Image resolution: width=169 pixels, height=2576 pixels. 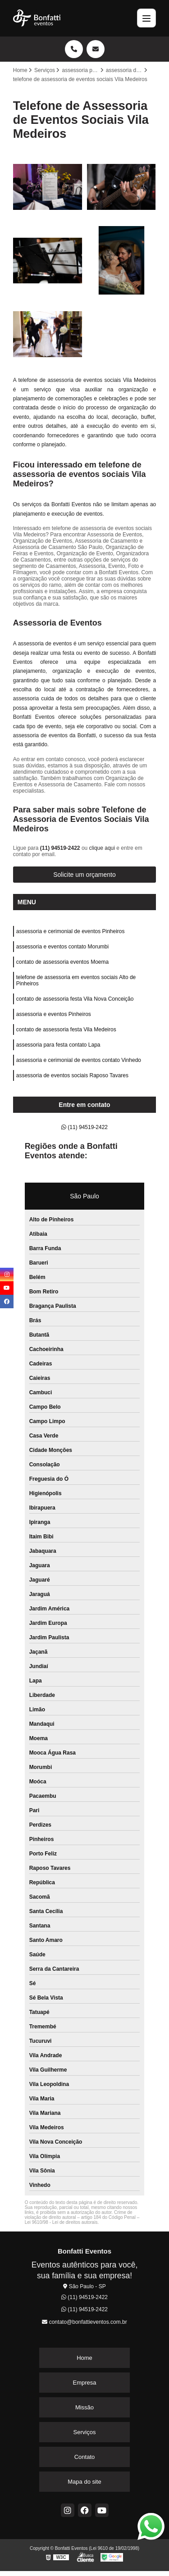 What do you see at coordinates (84, 2382) in the screenshot?
I see `Empresa` at bounding box center [84, 2382].